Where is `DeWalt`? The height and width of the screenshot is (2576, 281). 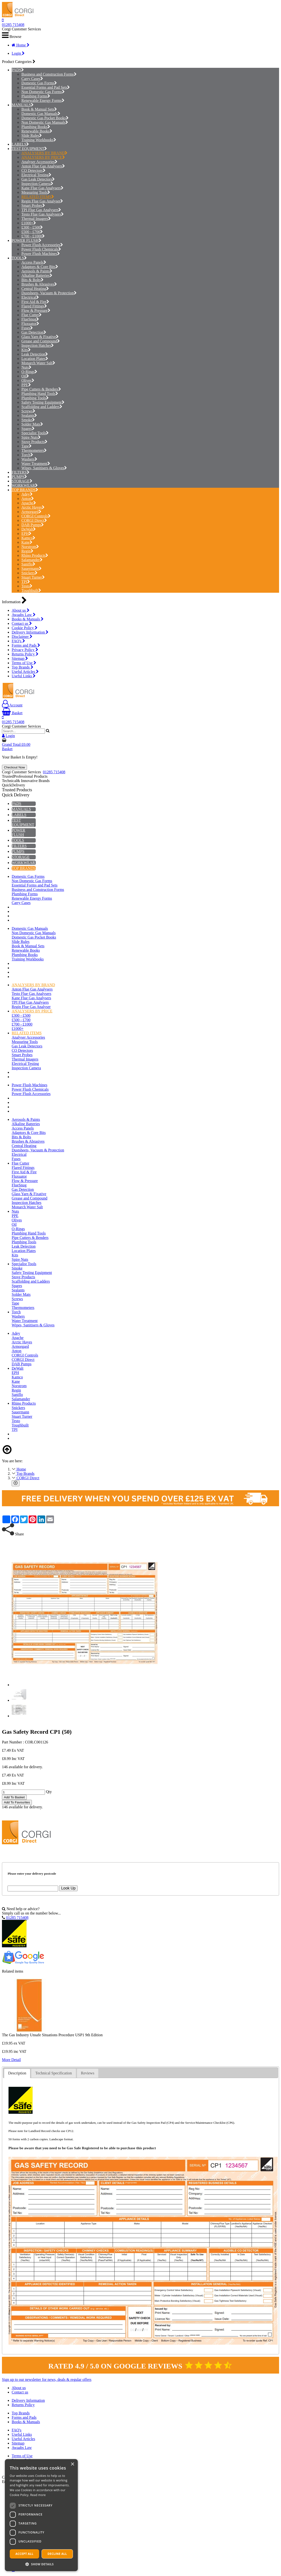
DeWalt is located at coordinates (28, 529).